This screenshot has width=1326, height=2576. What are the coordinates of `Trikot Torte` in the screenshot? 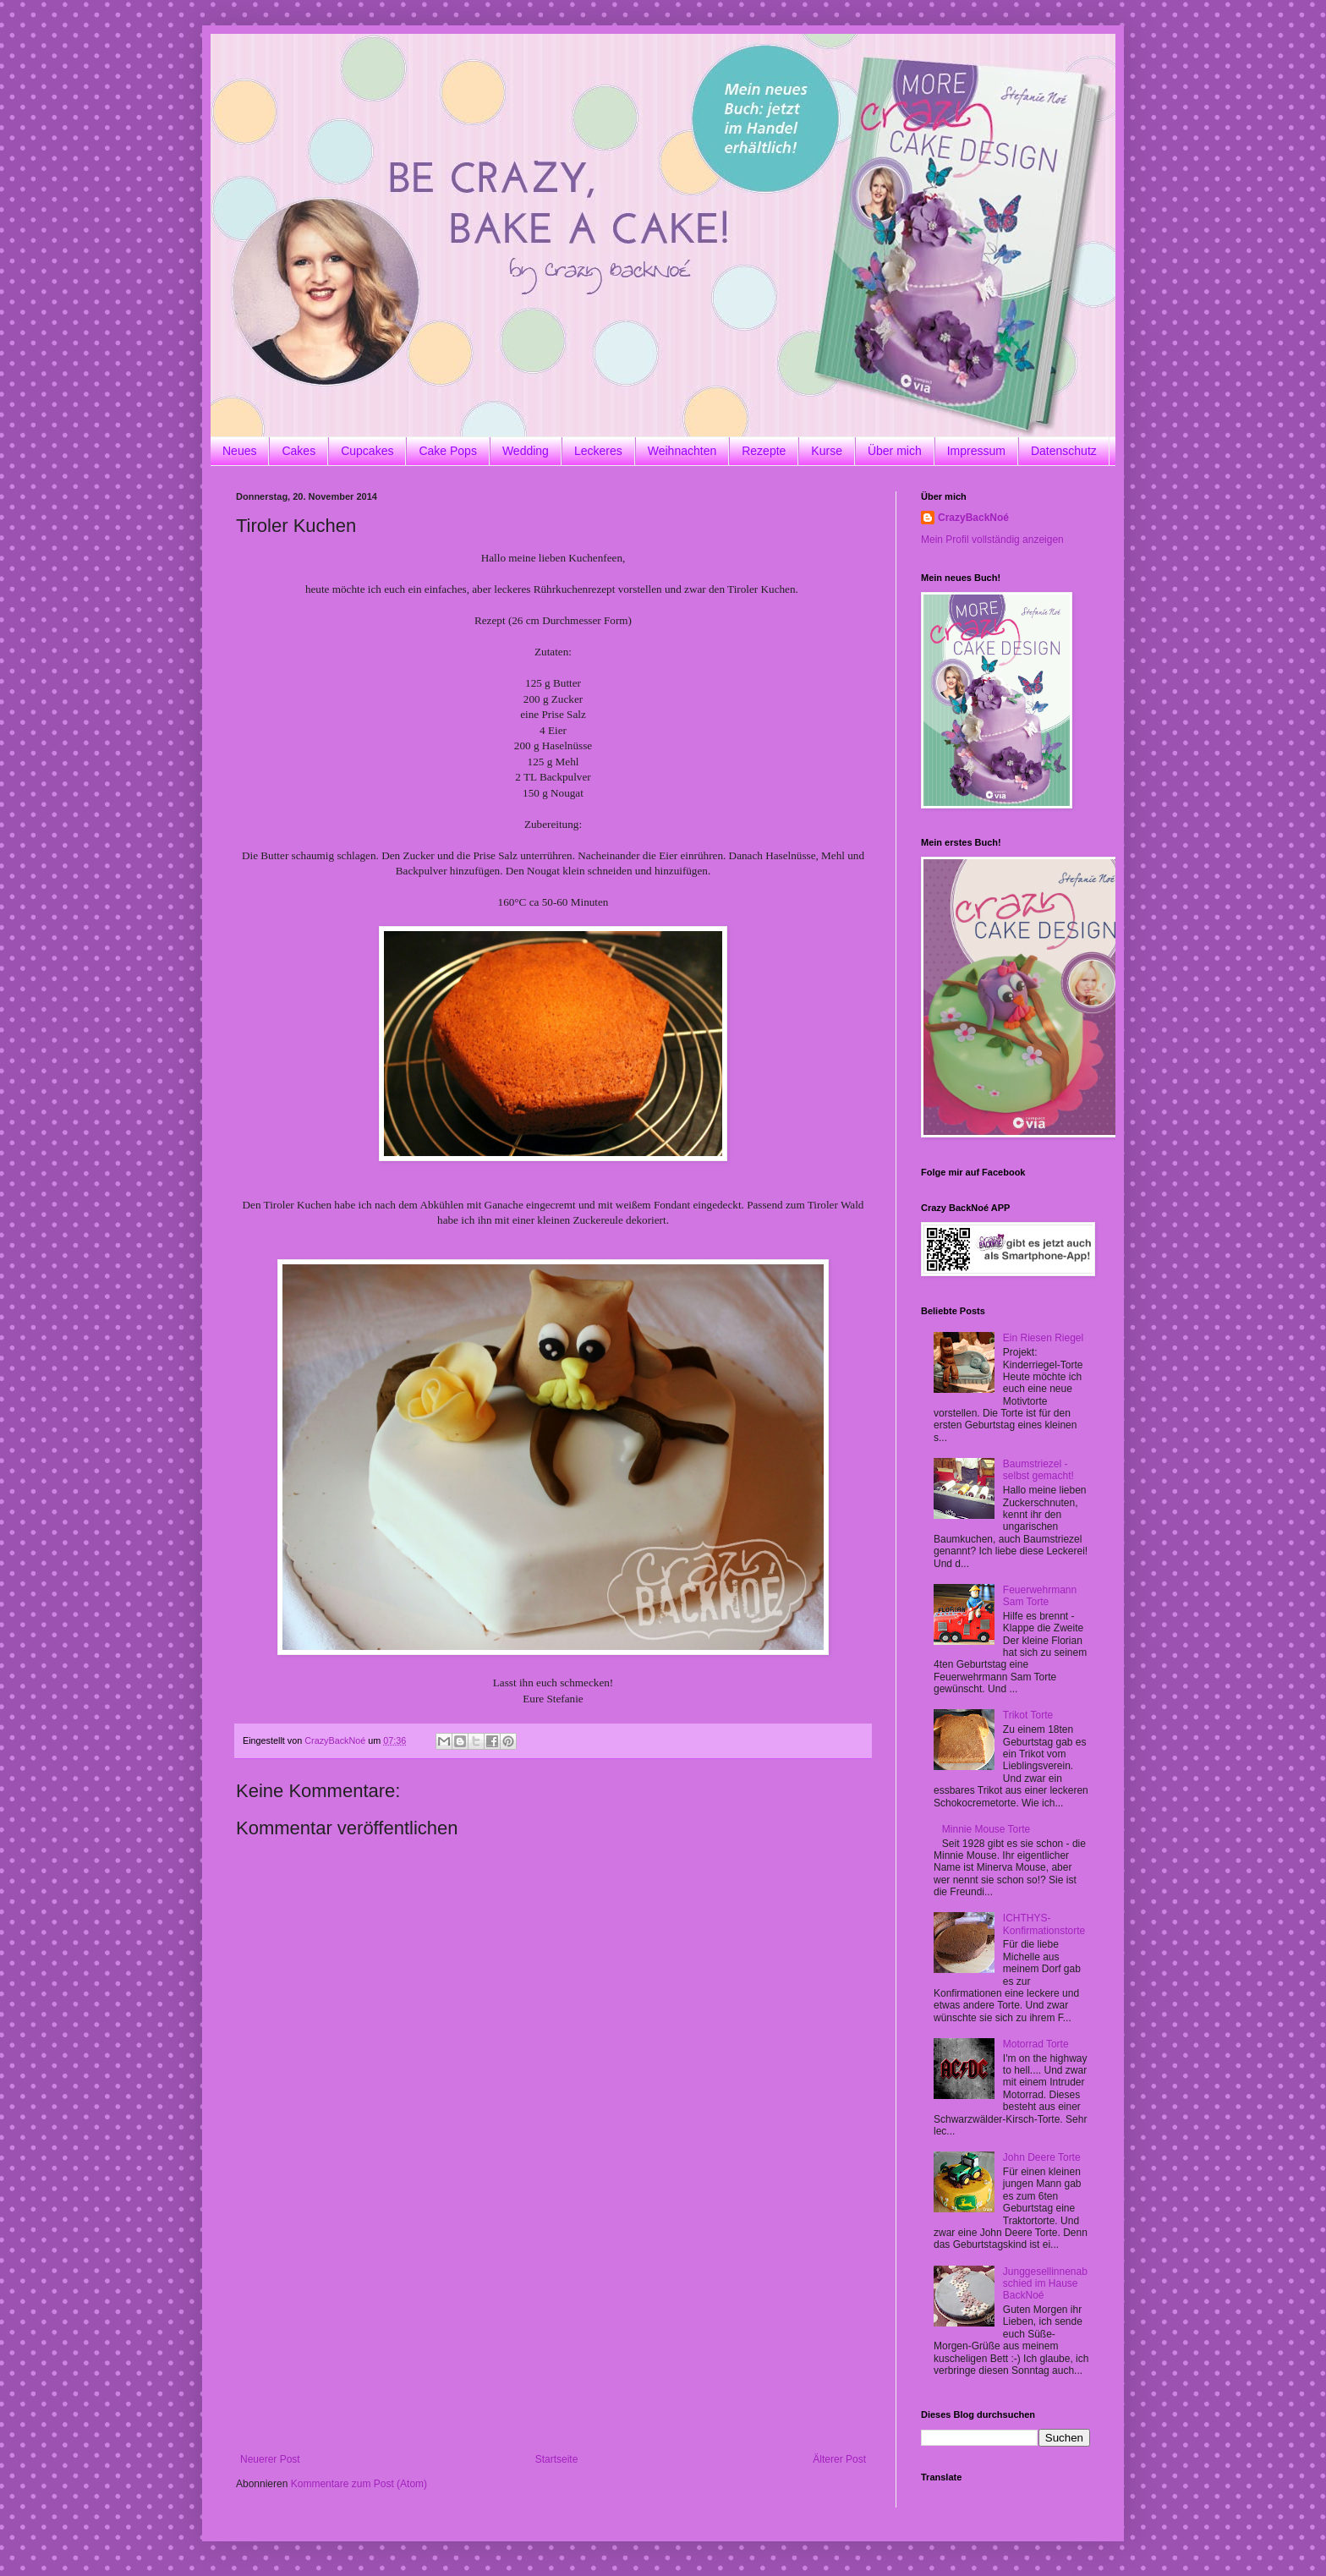 It's located at (1028, 1715).